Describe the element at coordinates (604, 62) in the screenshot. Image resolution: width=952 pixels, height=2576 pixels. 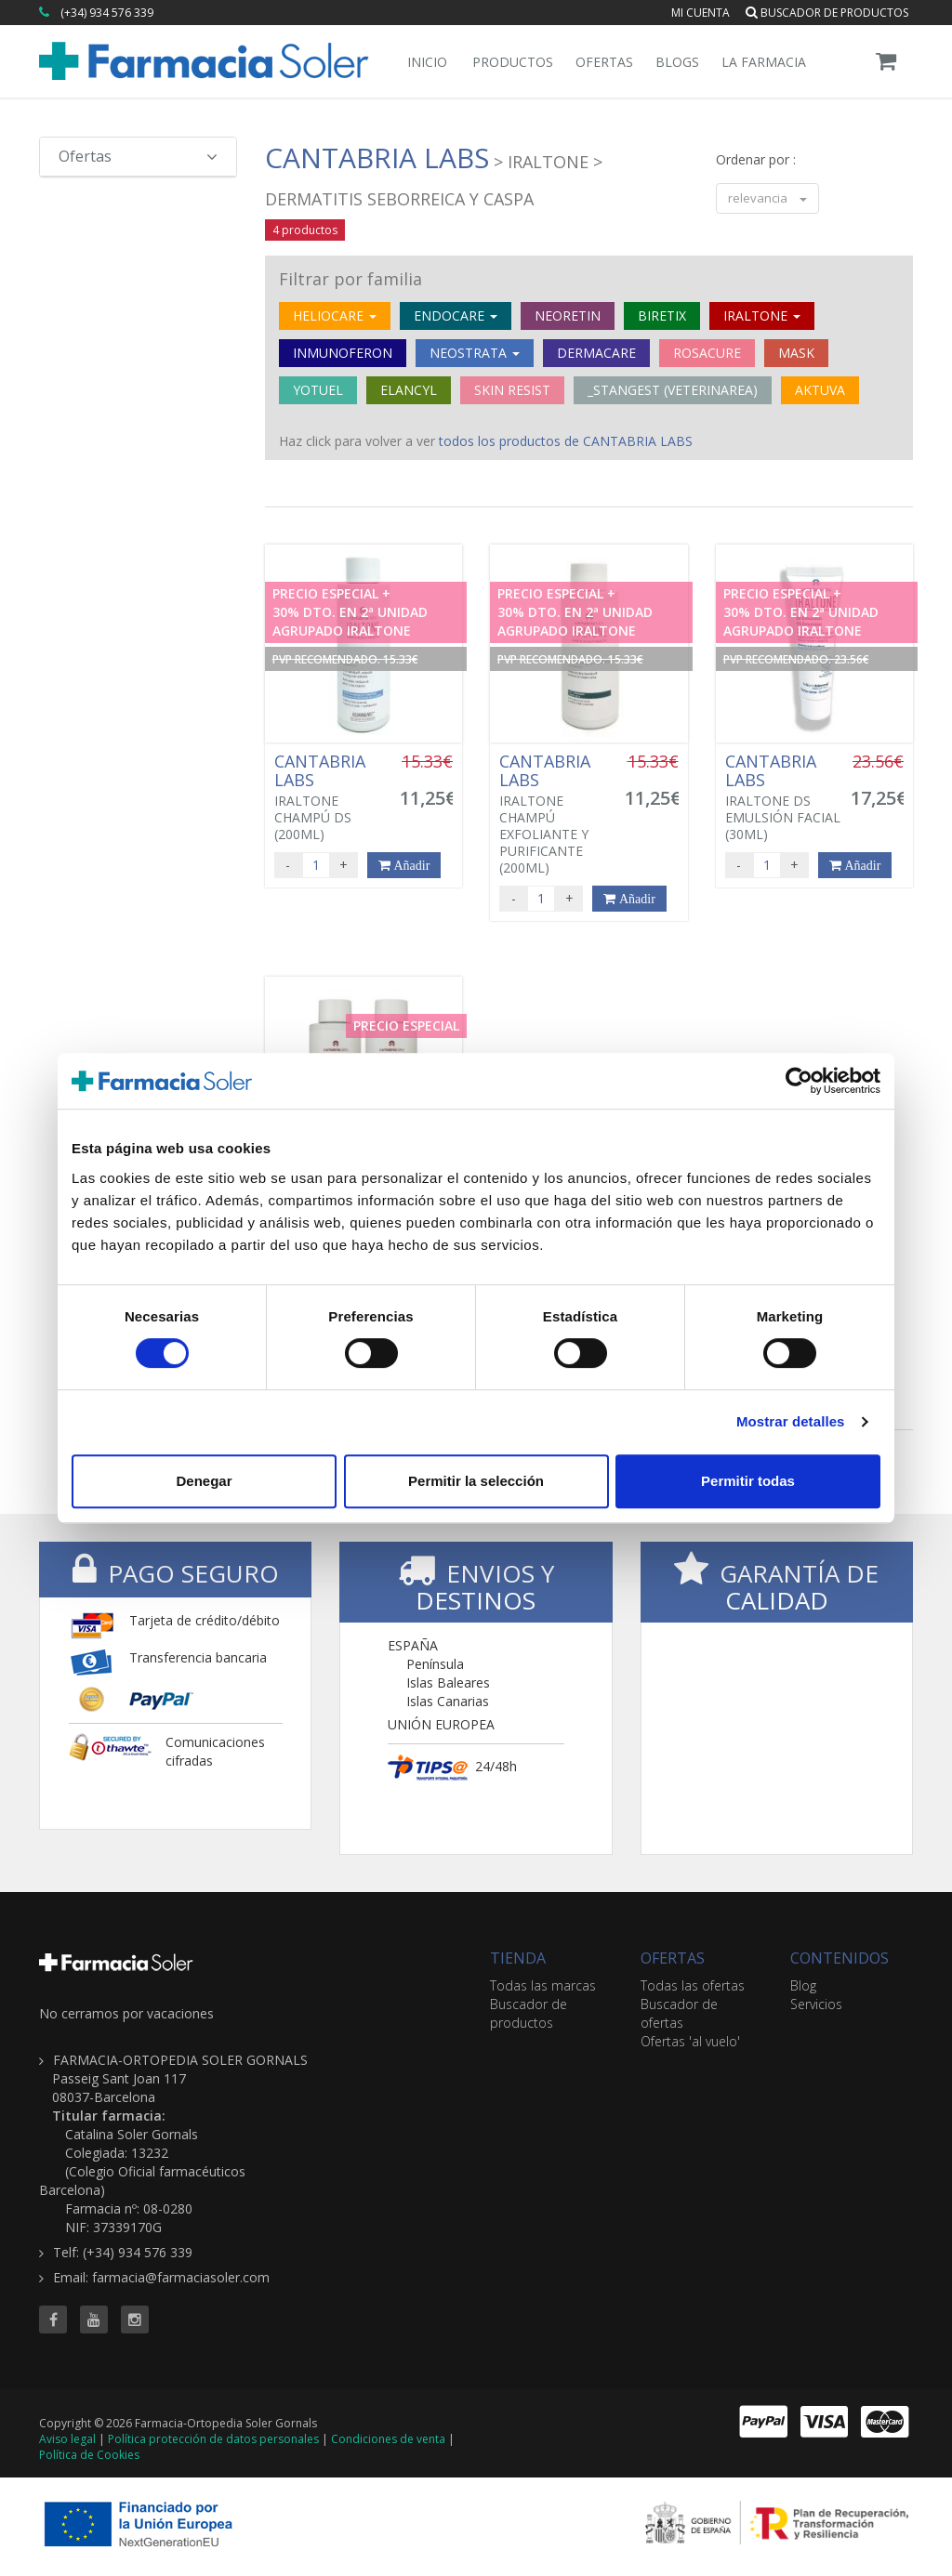
I see `Ofertas` at that location.